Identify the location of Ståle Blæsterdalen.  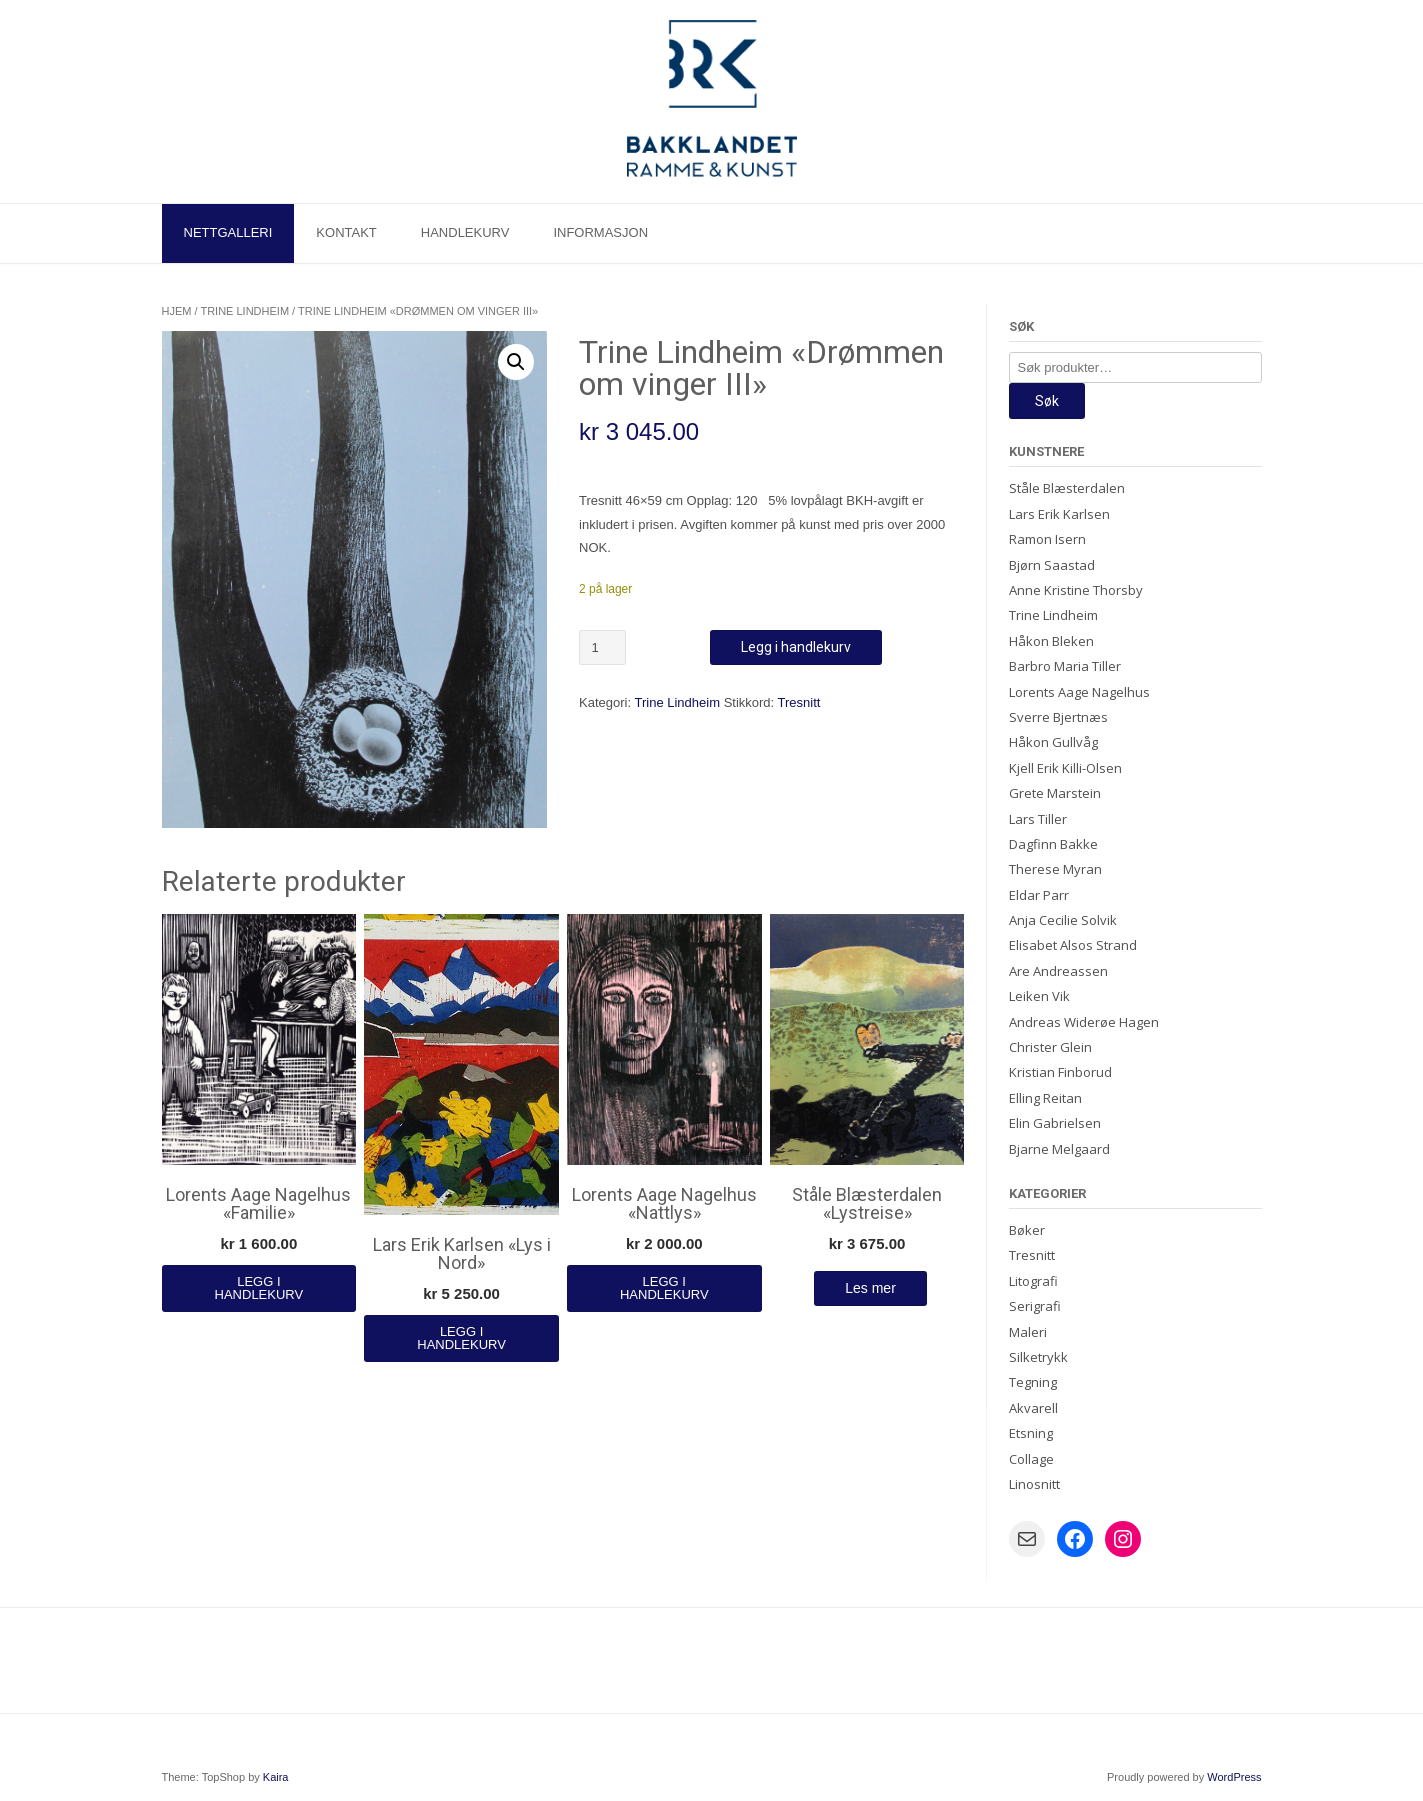
(1067, 488).